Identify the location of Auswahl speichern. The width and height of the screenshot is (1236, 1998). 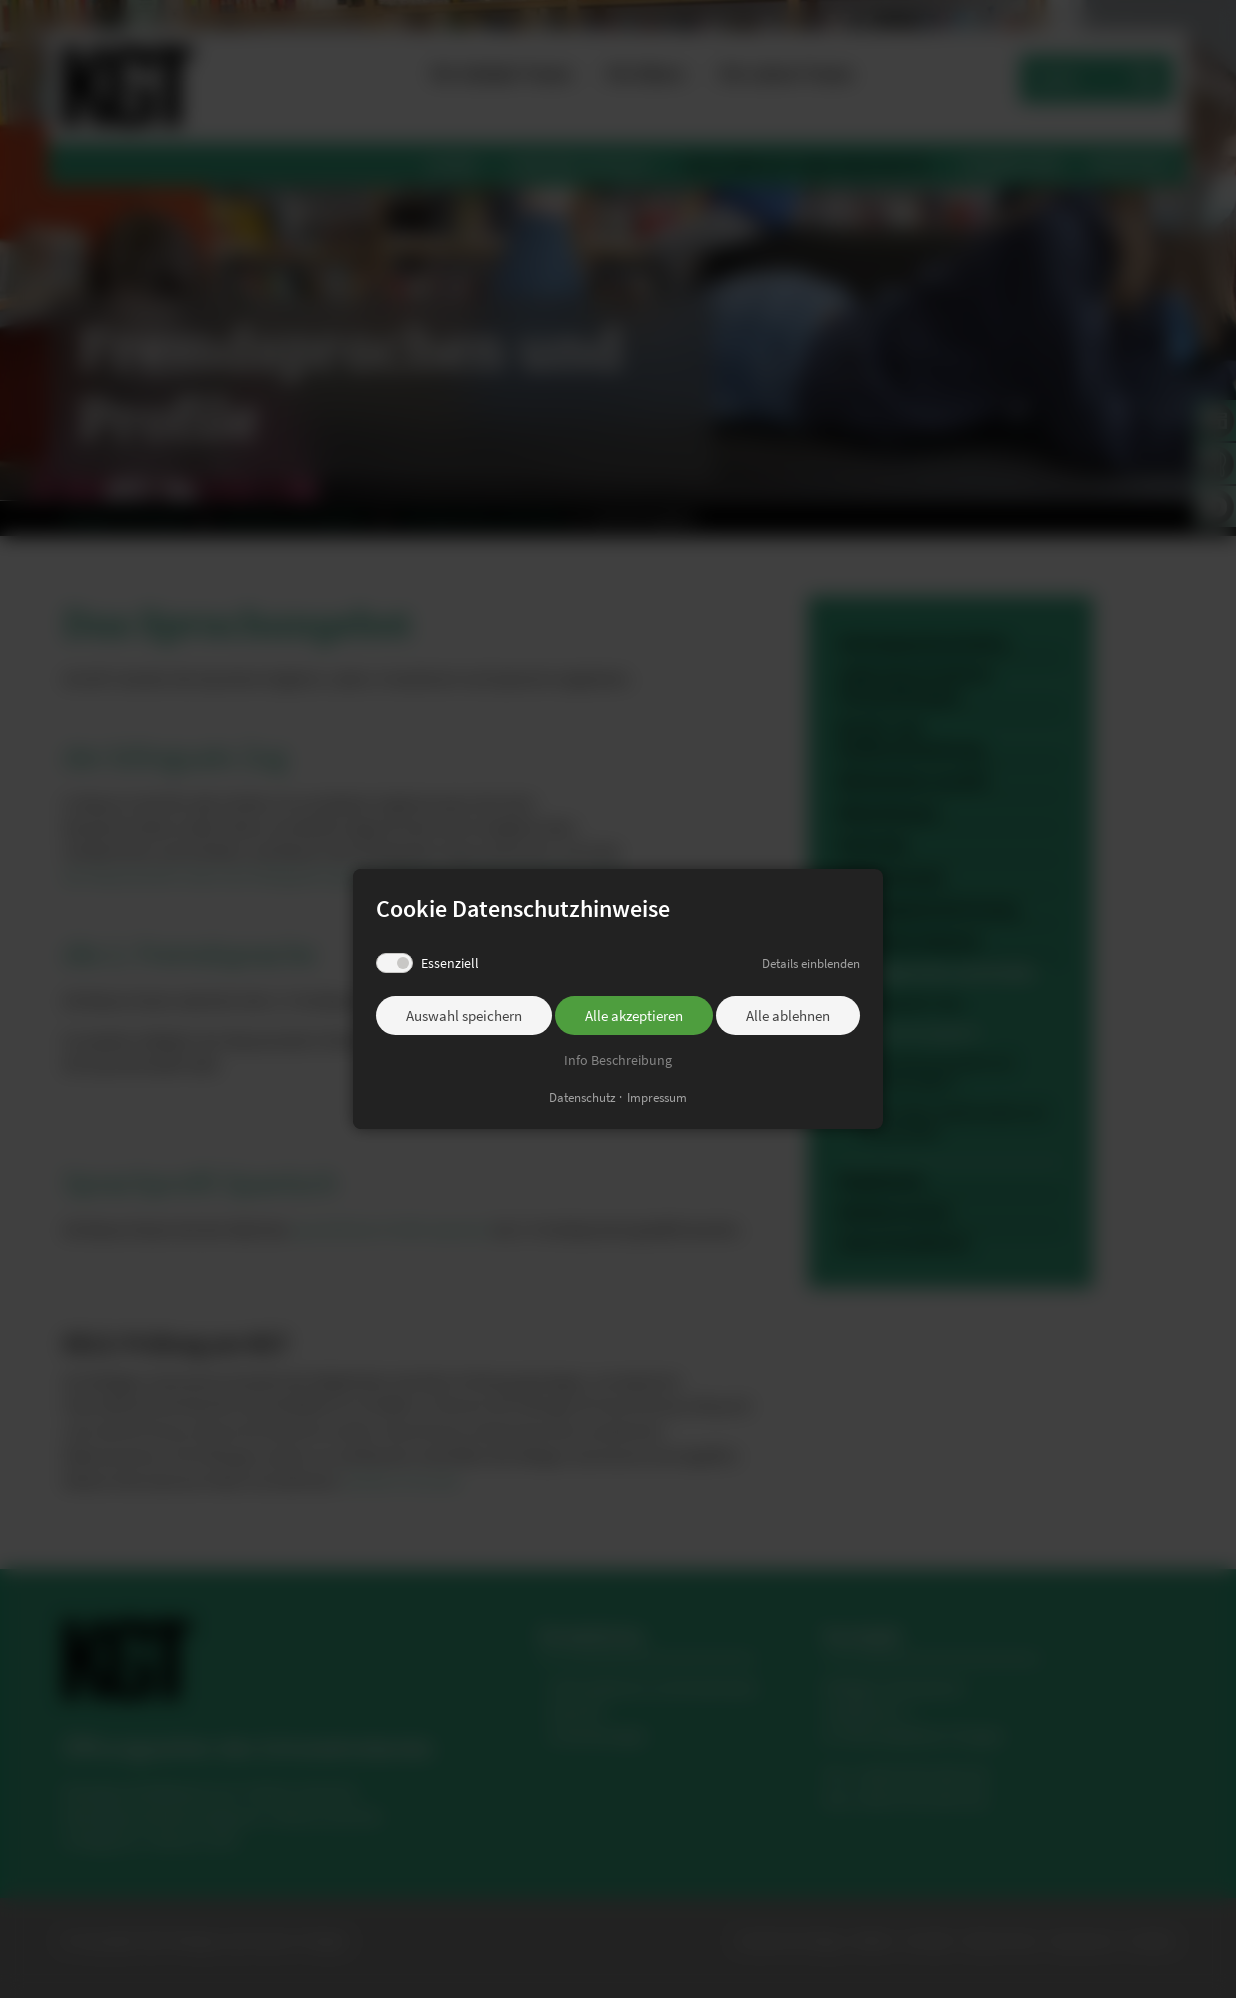
(464, 1015).